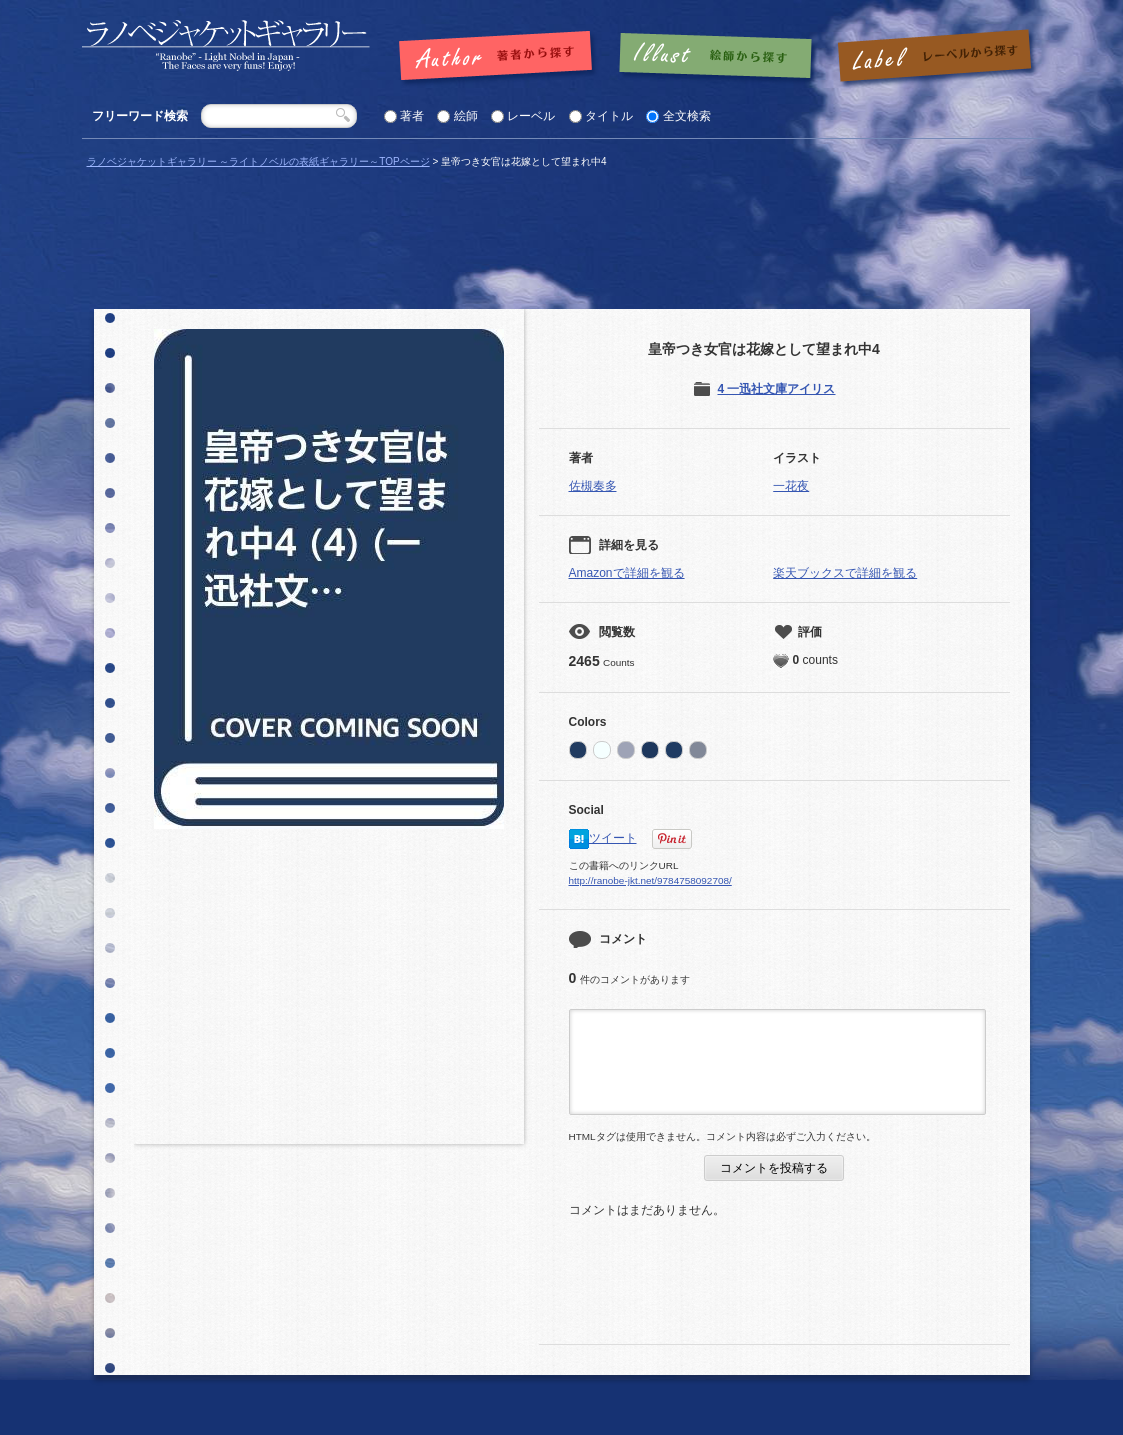 The width and height of the screenshot is (1123, 1435). I want to click on 4 一迅社文庫アイリス, so click(776, 389).